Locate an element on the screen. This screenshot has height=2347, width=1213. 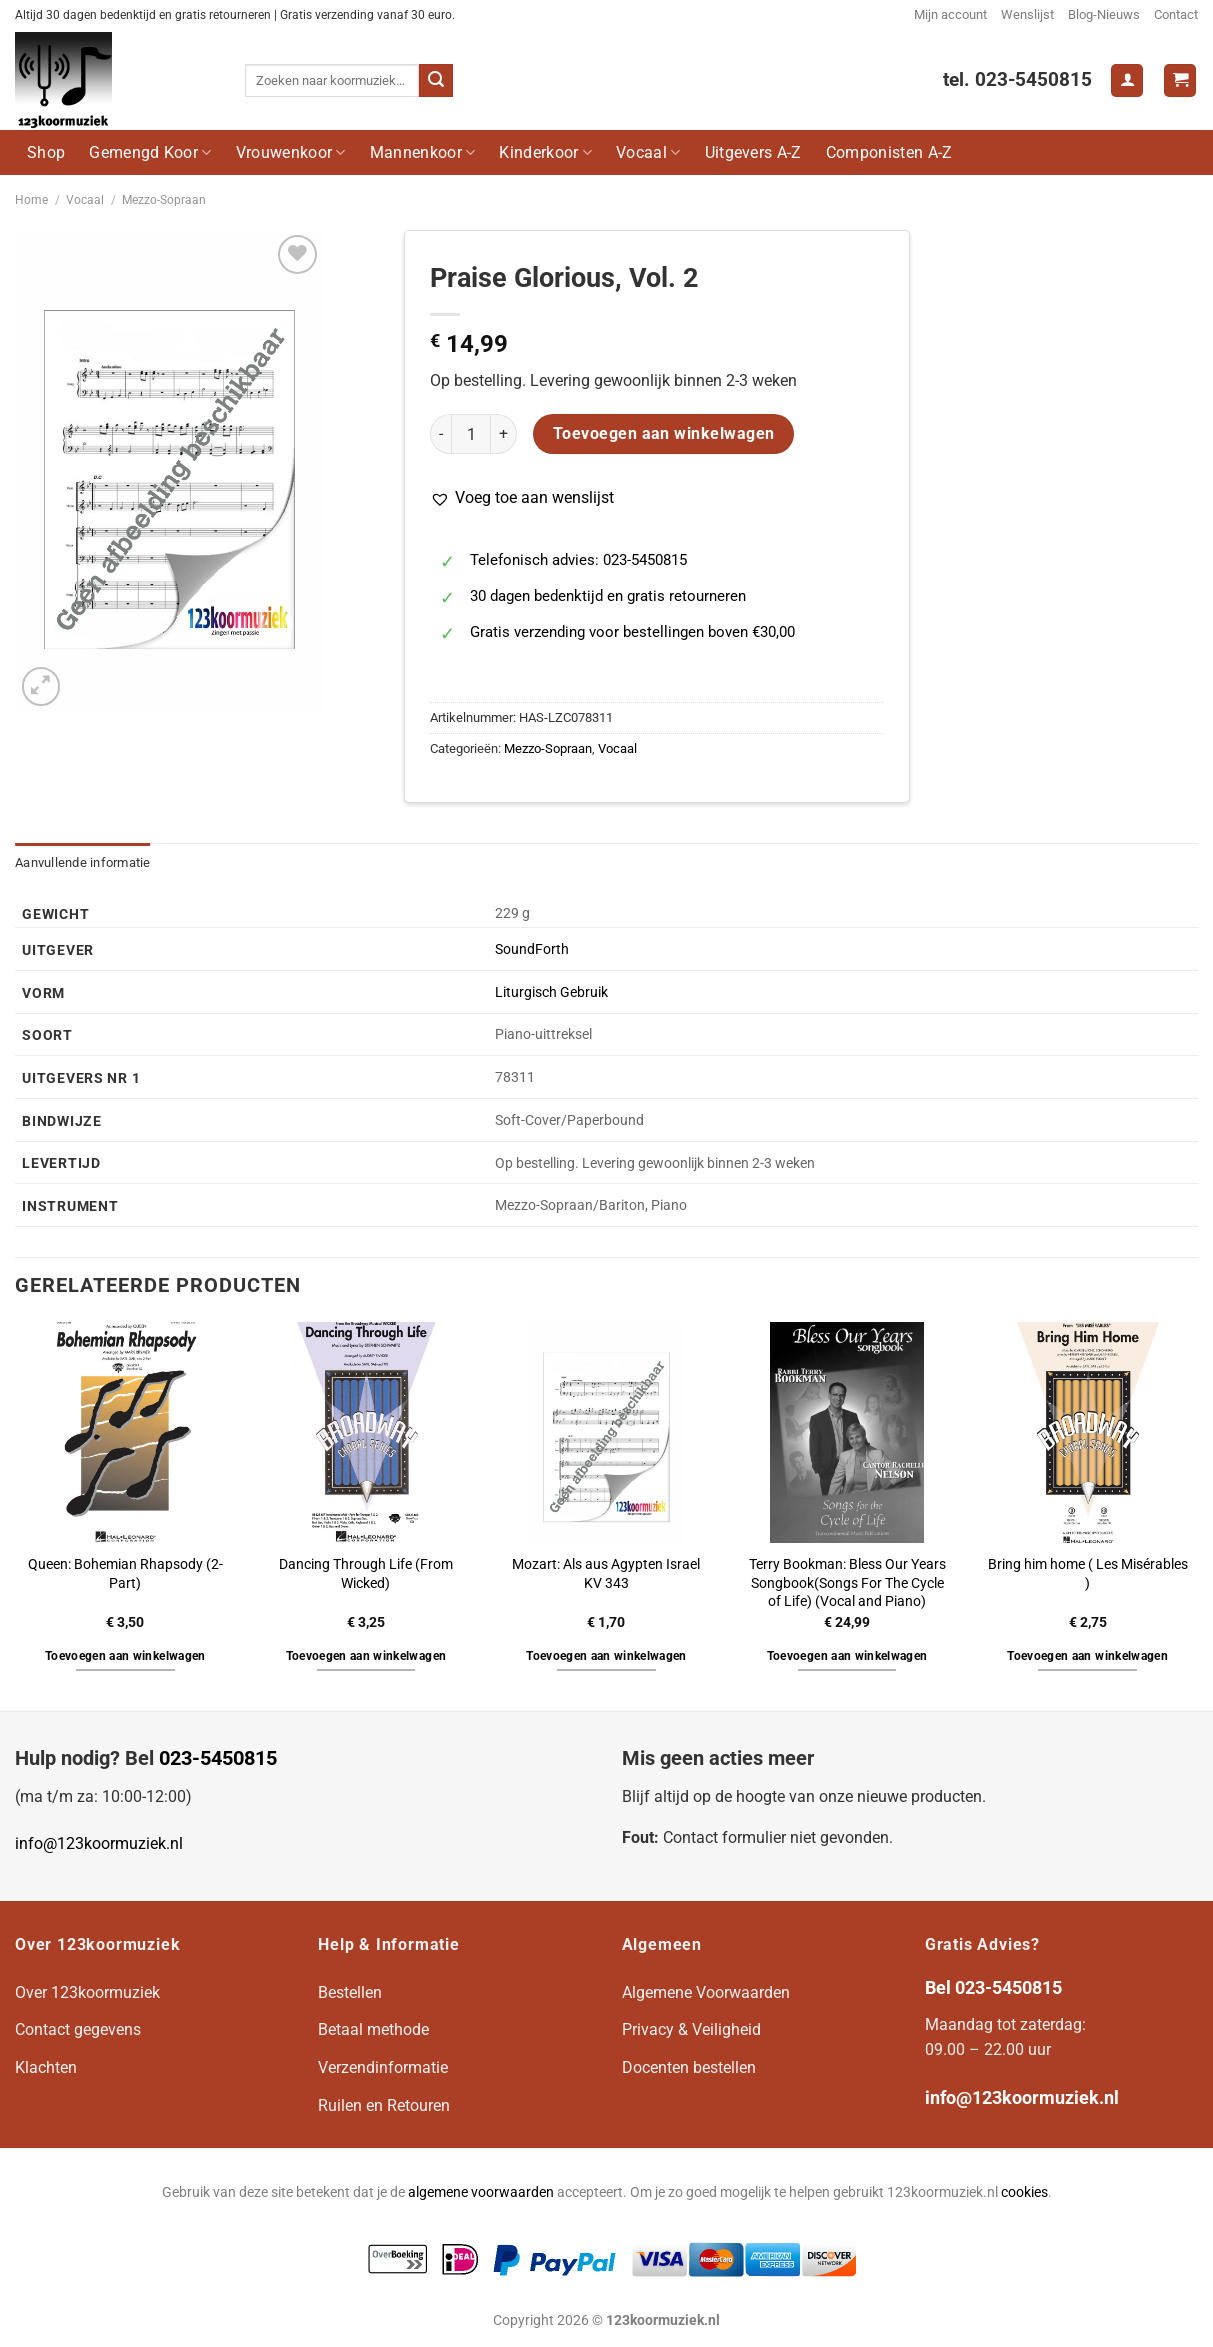
Contact gegevens is located at coordinates (78, 2029).